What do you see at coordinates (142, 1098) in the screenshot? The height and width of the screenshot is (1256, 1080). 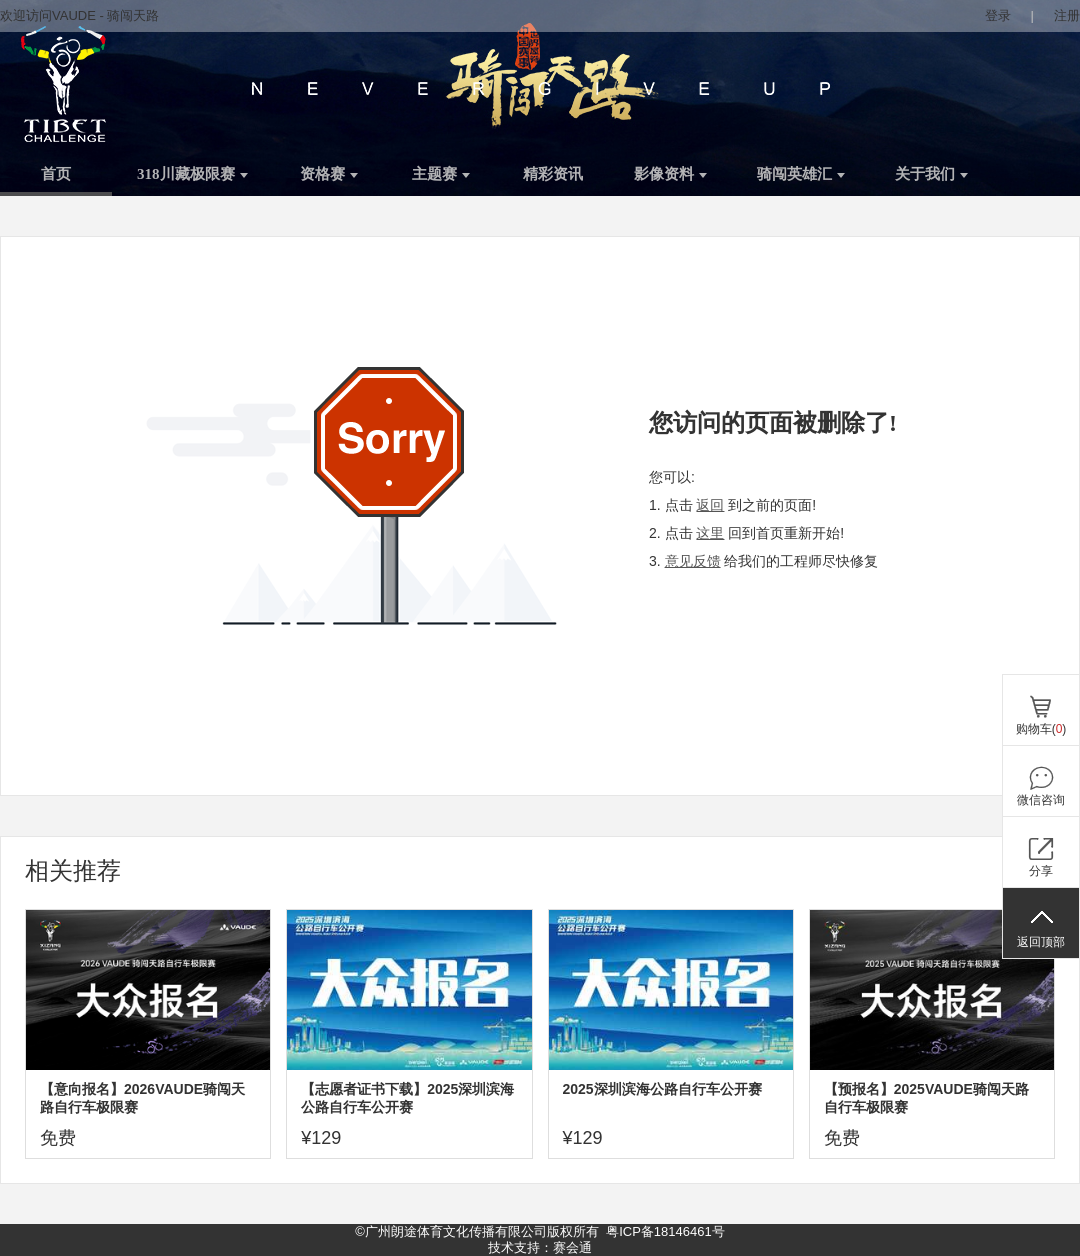 I see `【意向报名】2026VAUDE骑闯天路自行车极限赛` at bounding box center [142, 1098].